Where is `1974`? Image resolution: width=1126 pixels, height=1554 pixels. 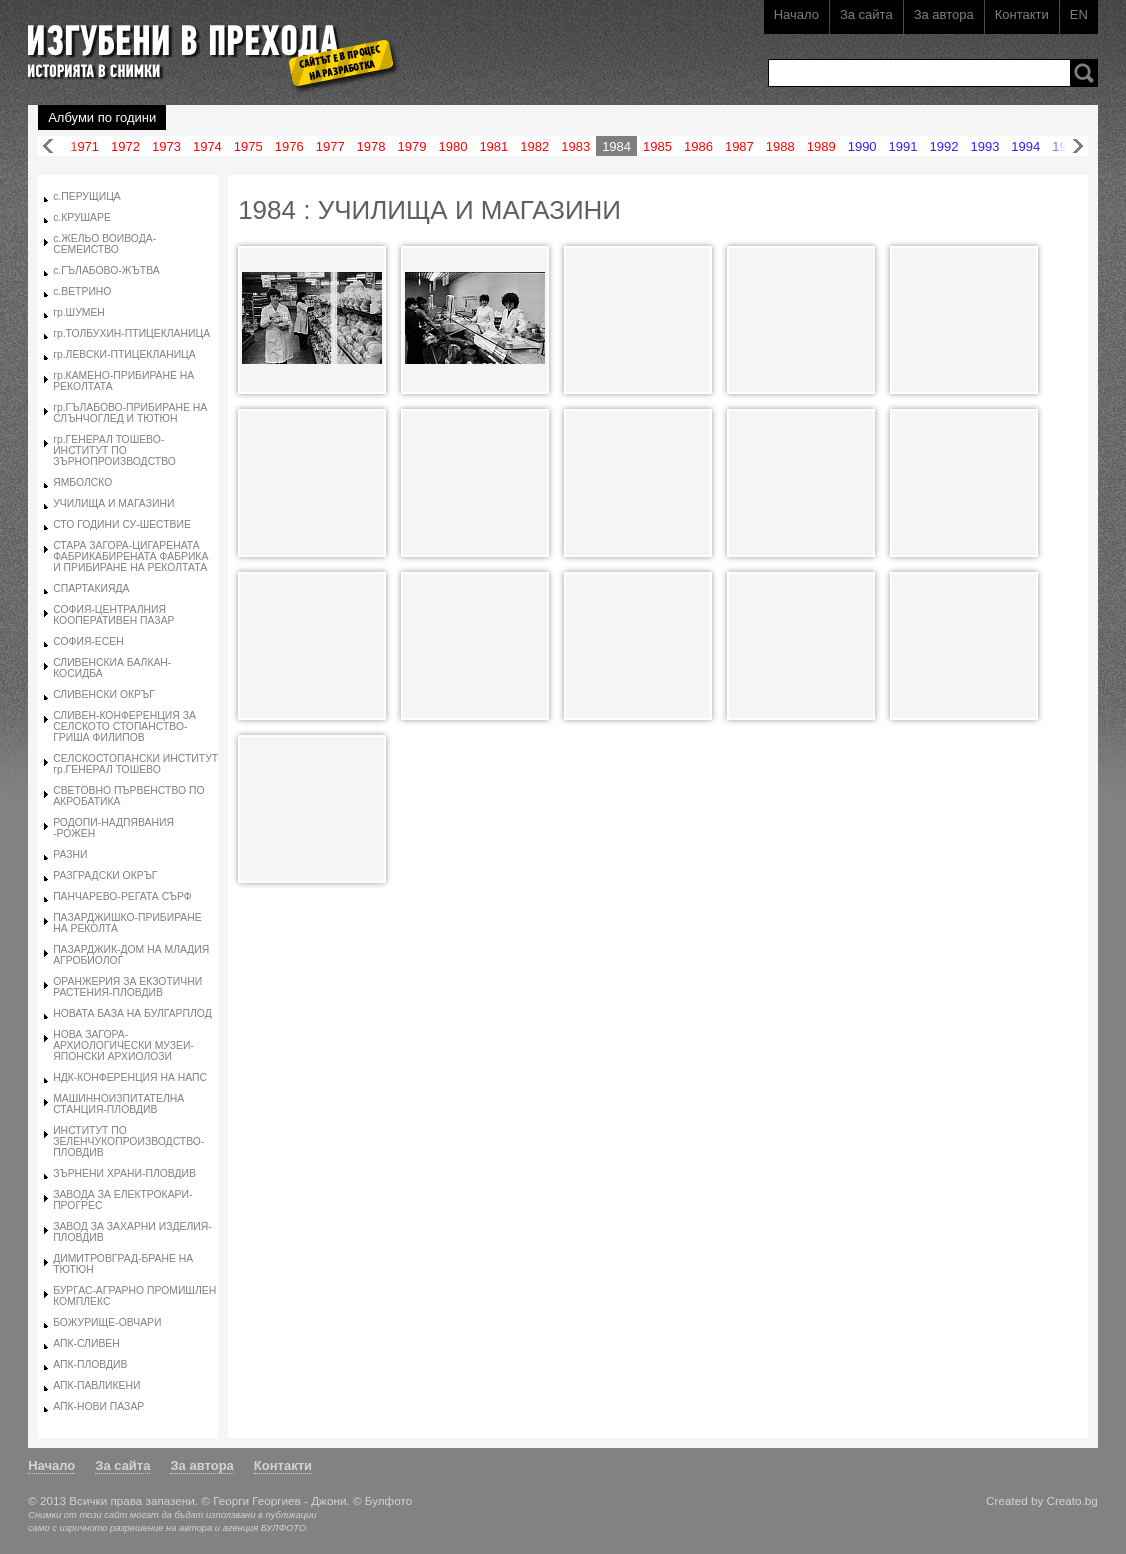 1974 is located at coordinates (207, 146).